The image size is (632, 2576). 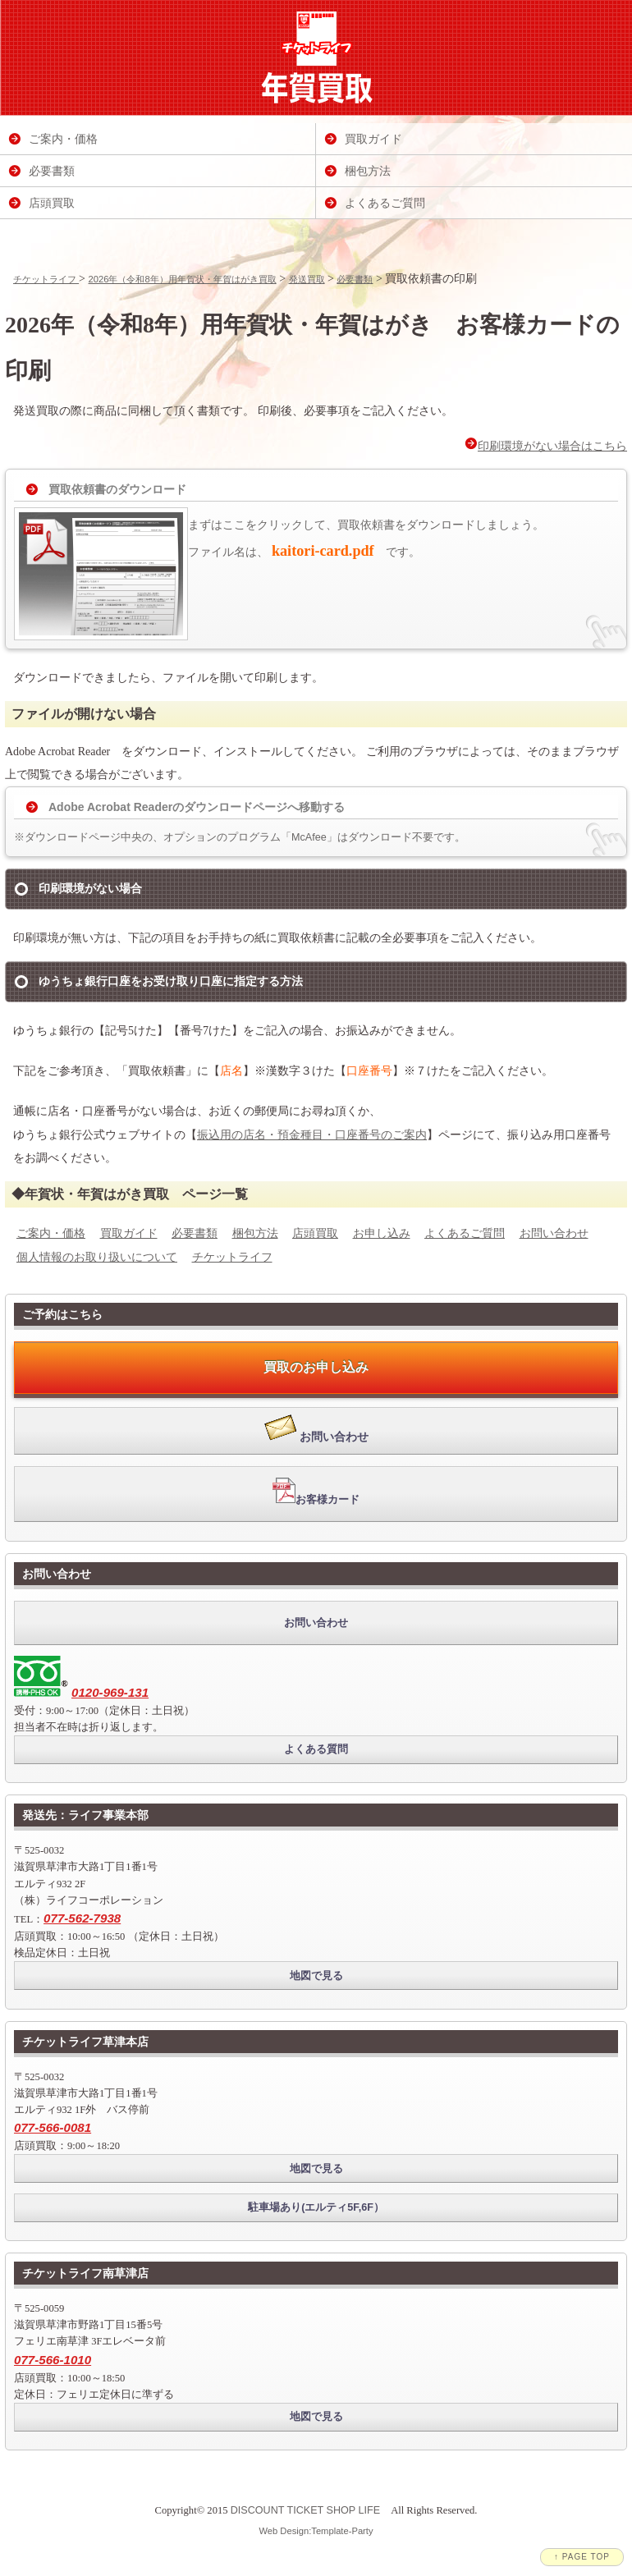 I want to click on ↑ PAGE TOP, so click(x=582, y=2556).